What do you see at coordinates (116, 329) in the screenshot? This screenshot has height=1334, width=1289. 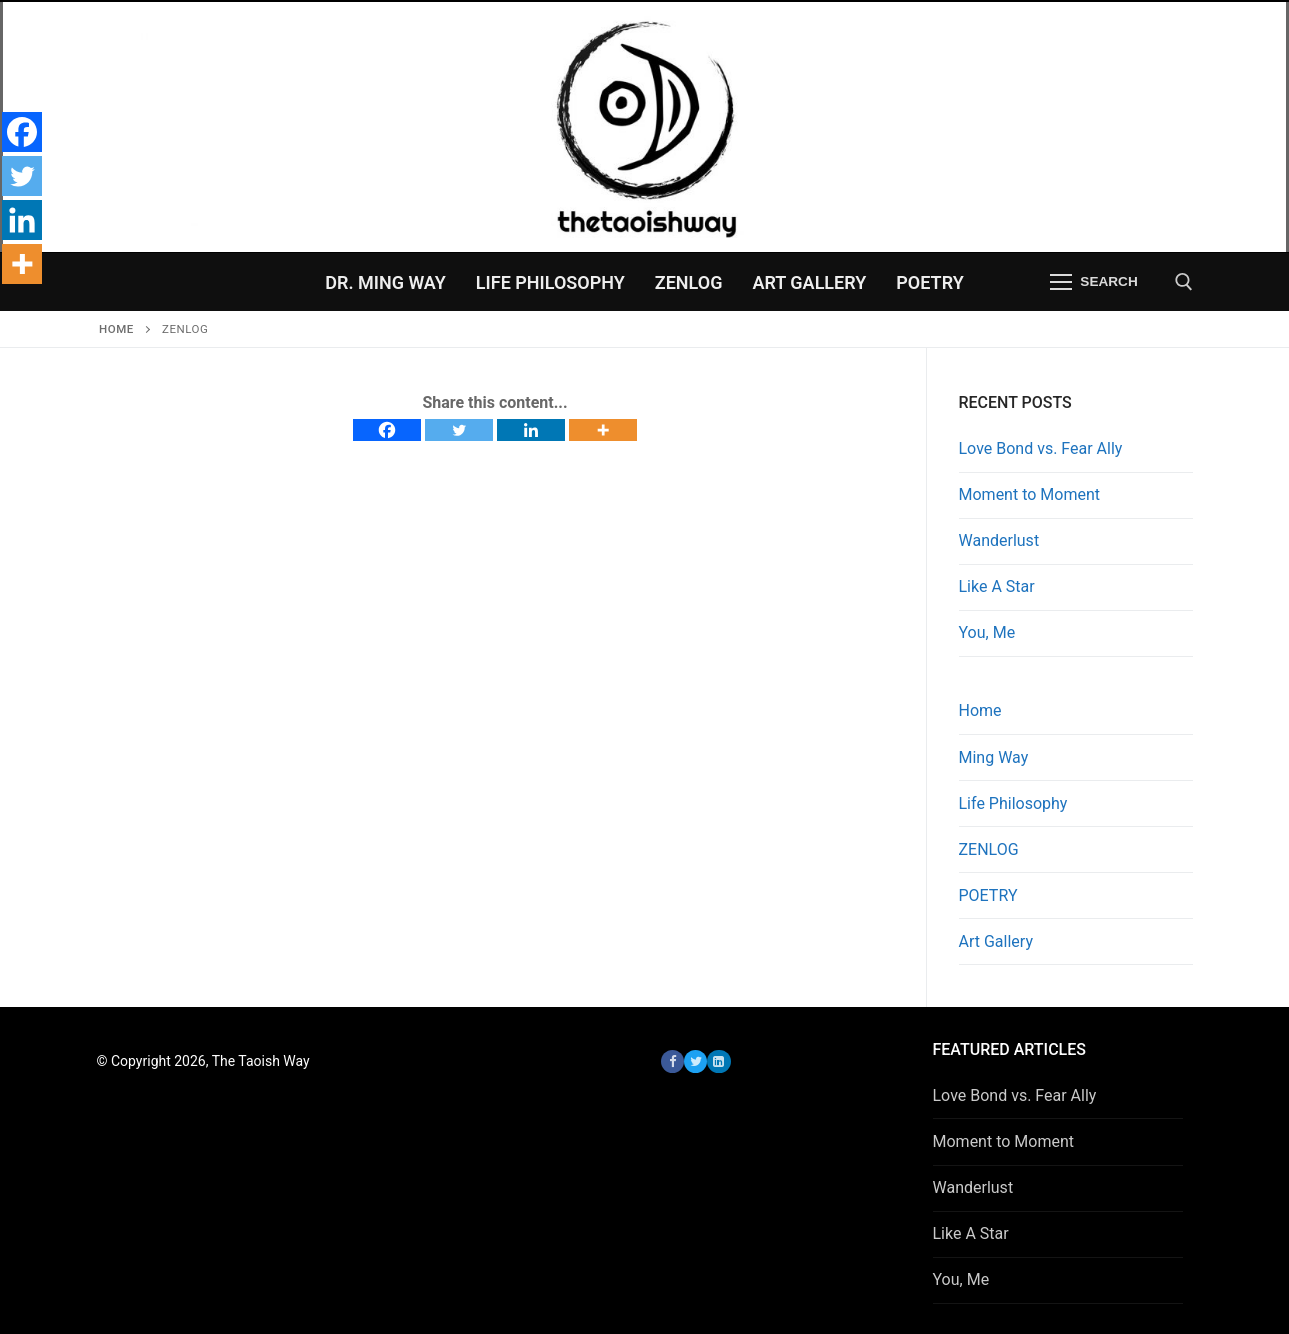 I see `Home` at bounding box center [116, 329].